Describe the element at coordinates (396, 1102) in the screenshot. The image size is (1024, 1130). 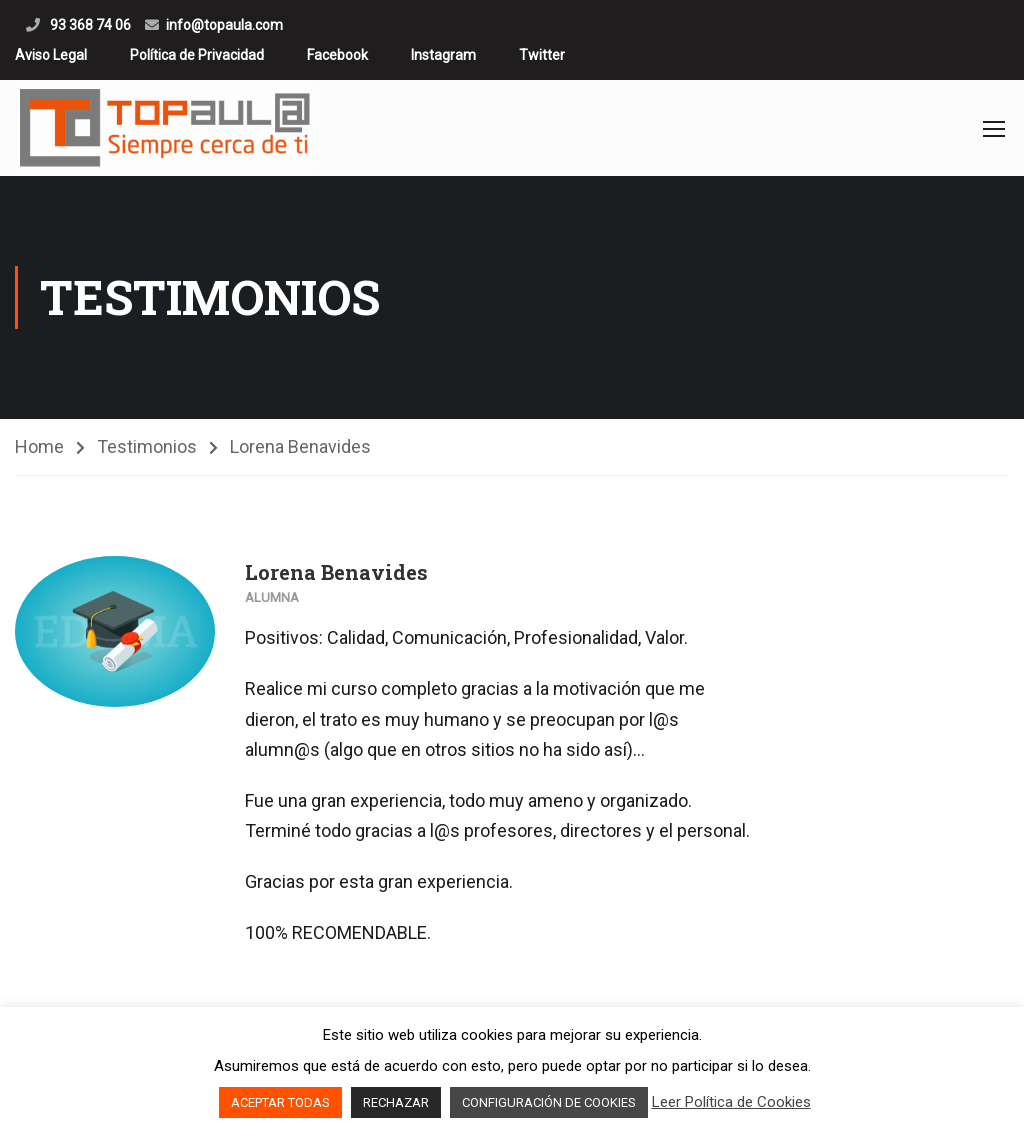
I see `RECHAZAR` at that location.